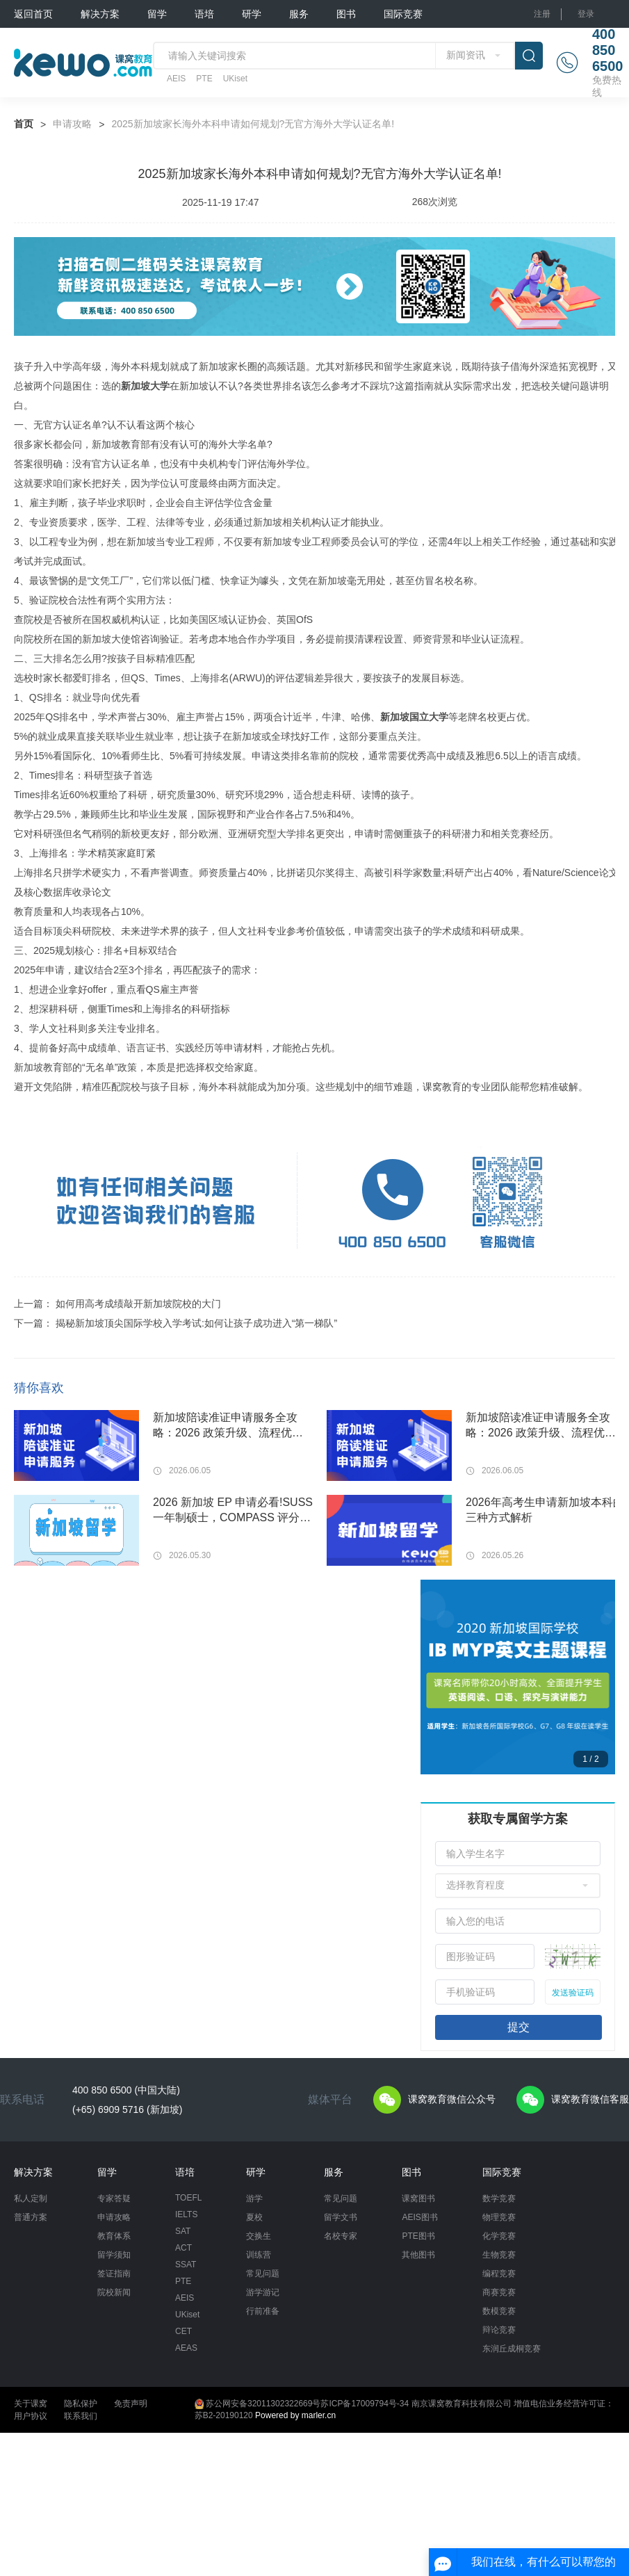 The image size is (629, 2576). I want to click on 新加坡陪读准证申请服务全攻略：2026 政策升级、流程优化与一站式代办指南, so click(228, 1426).